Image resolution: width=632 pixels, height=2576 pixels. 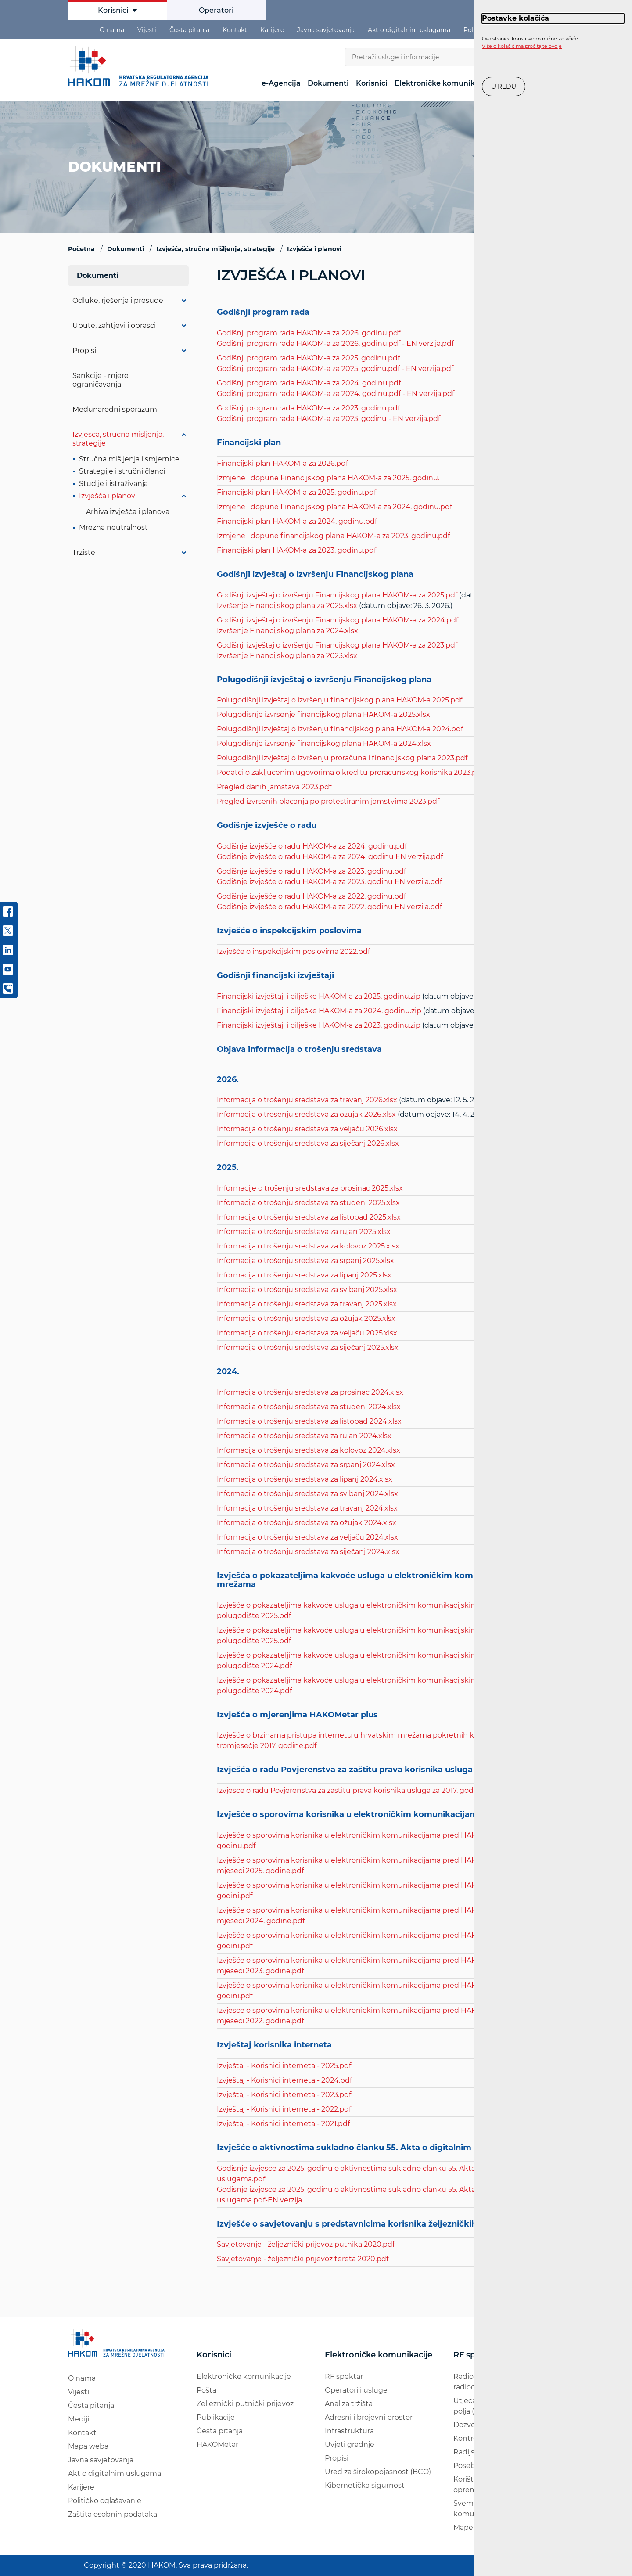 I want to click on Informacija o trošenju sredstava za veljaču 2024.xlsx, so click(x=307, y=1537).